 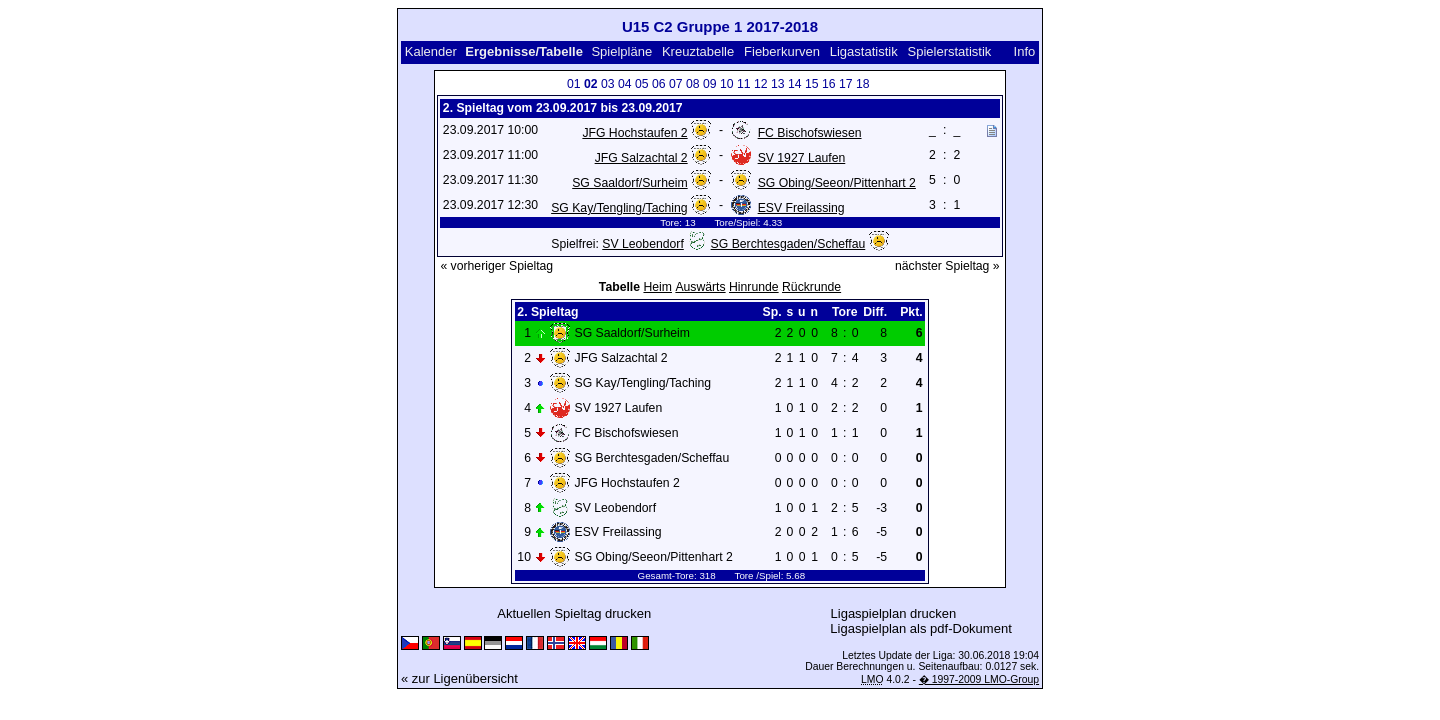 What do you see at coordinates (634, 133) in the screenshot?
I see `JFG Hochstaufen 2` at bounding box center [634, 133].